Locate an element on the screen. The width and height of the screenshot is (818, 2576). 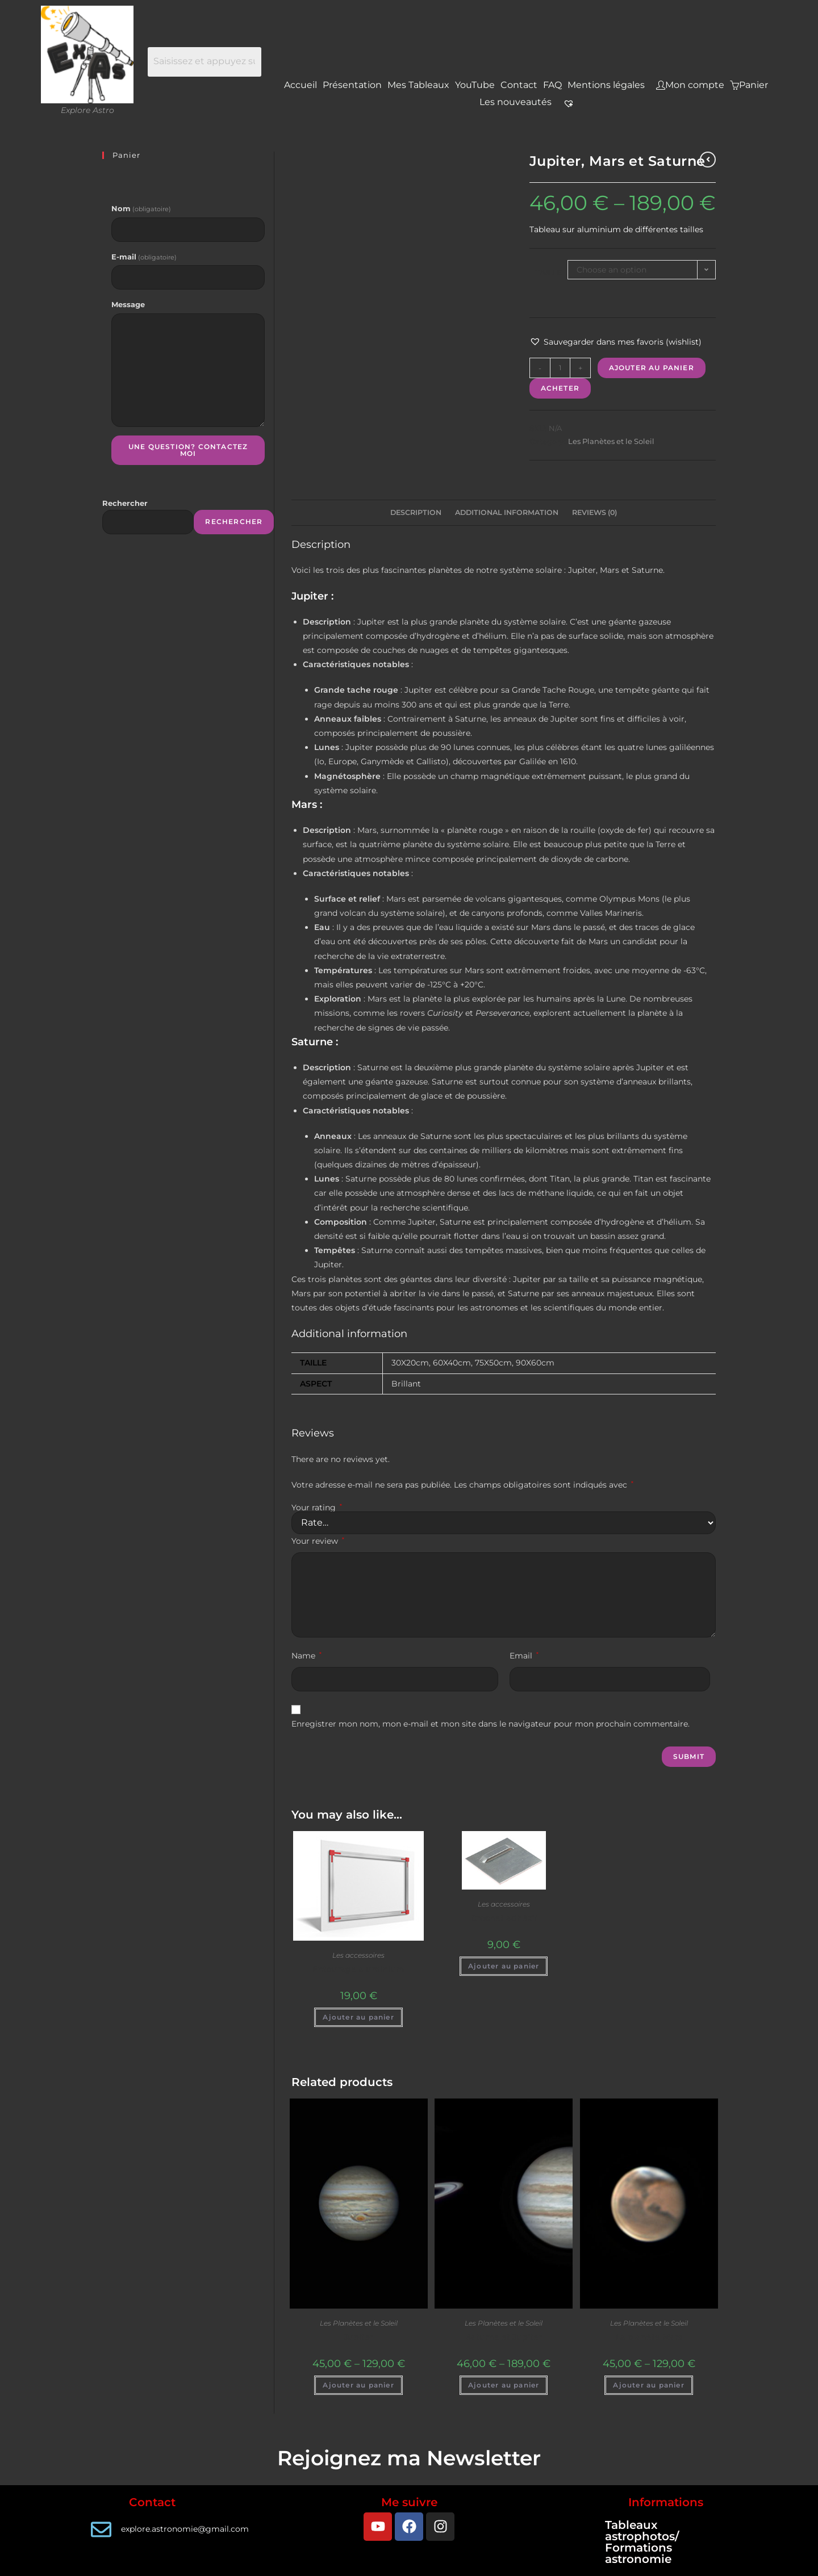
Message is located at coordinates (128, 304).